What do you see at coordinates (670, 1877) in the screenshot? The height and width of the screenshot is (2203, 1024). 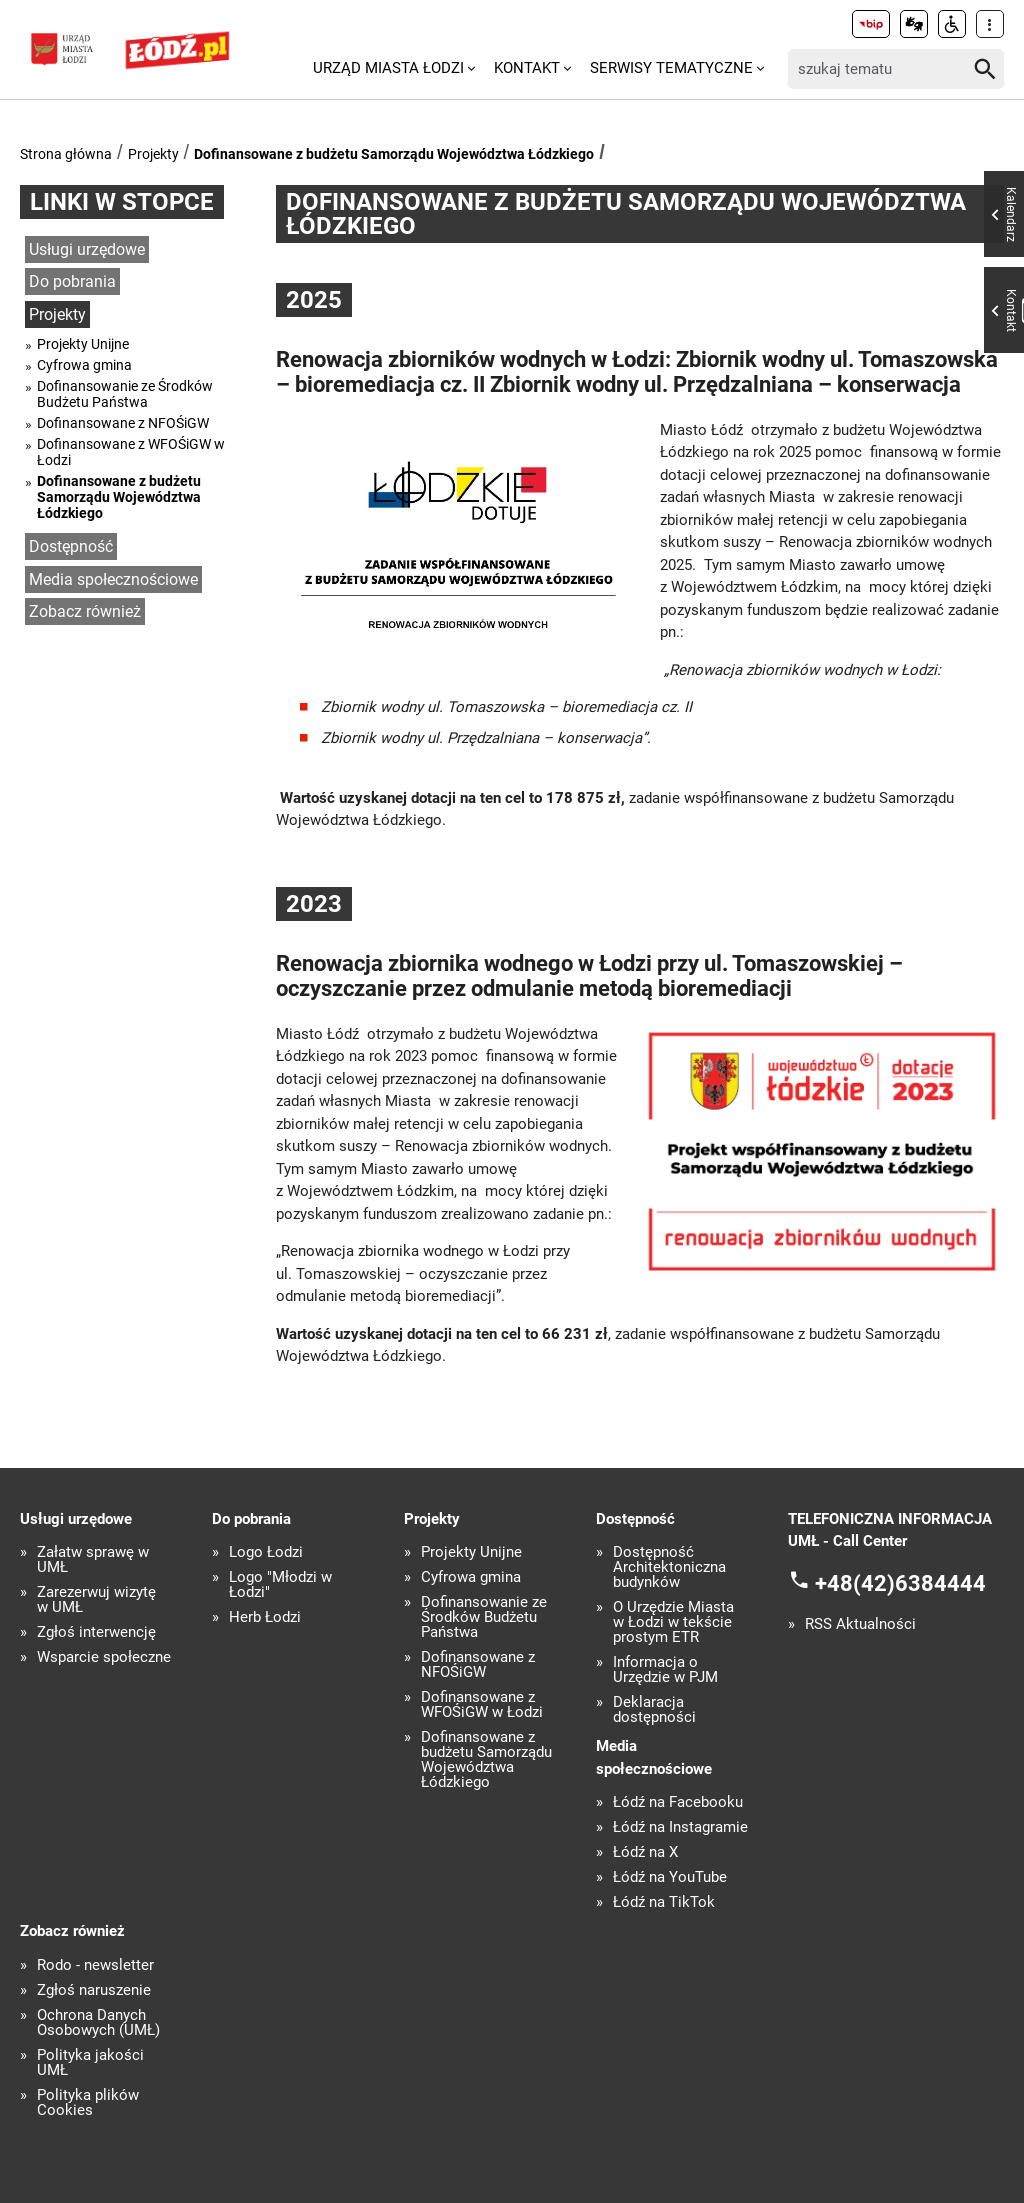 I see `Łódź na YouTube` at bounding box center [670, 1877].